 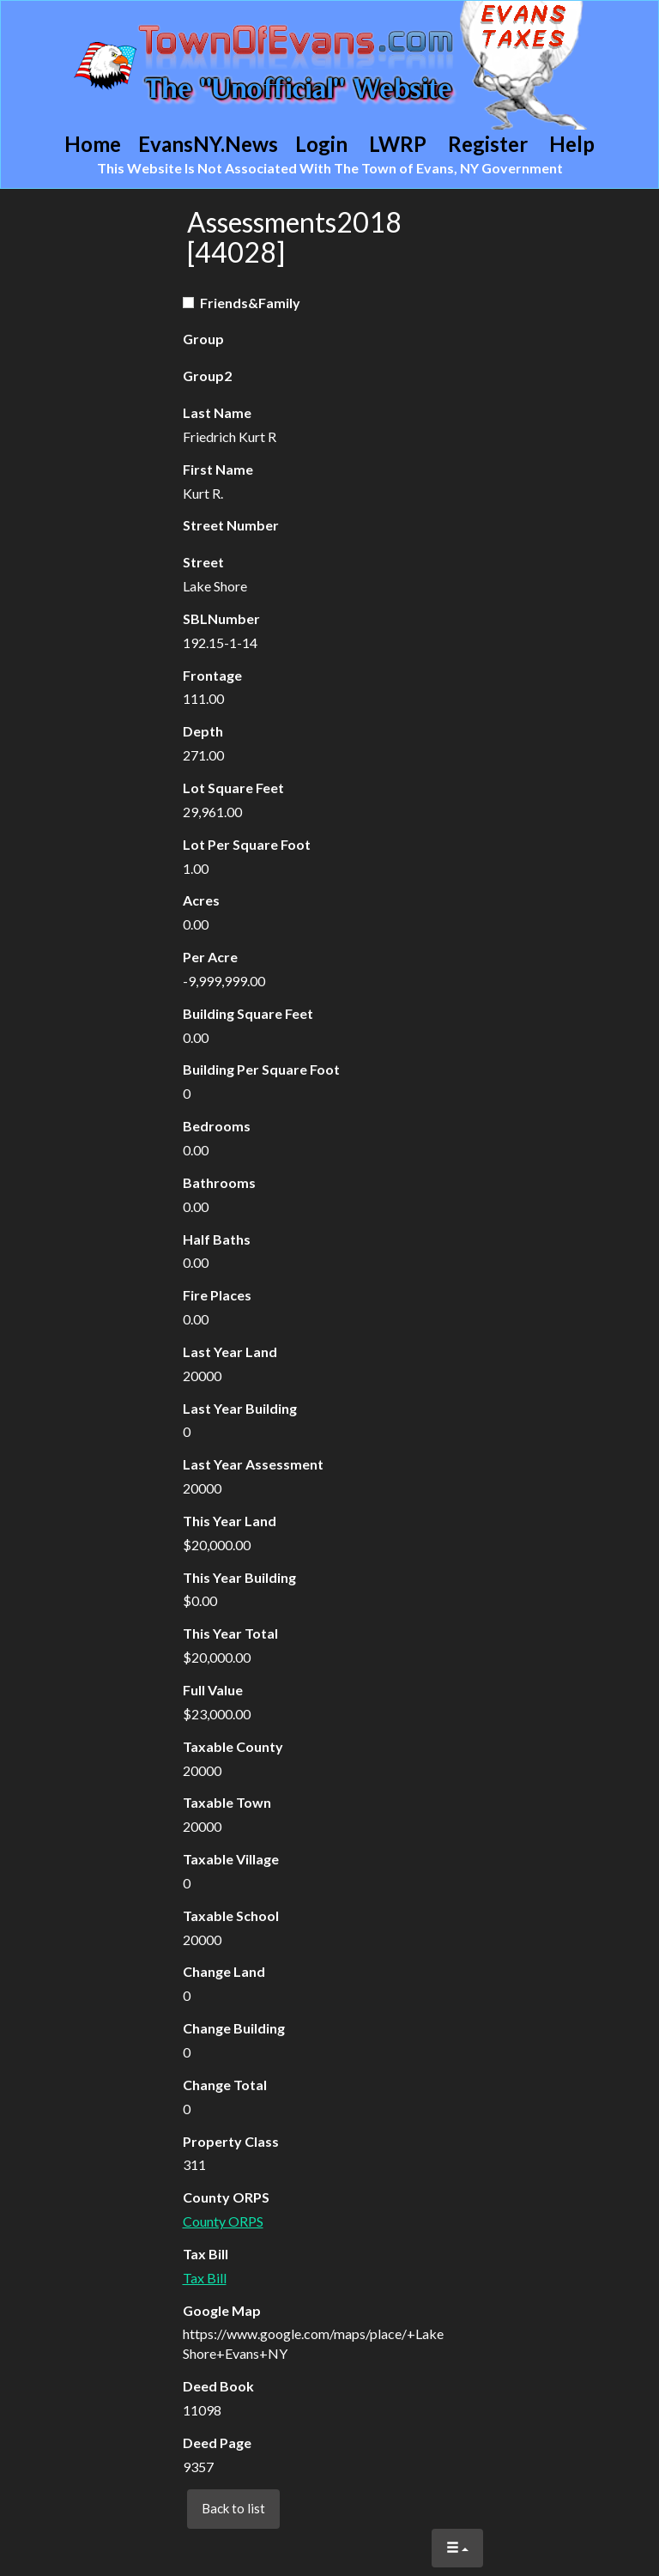 I want to click on Street, so click(x=203, y=562).